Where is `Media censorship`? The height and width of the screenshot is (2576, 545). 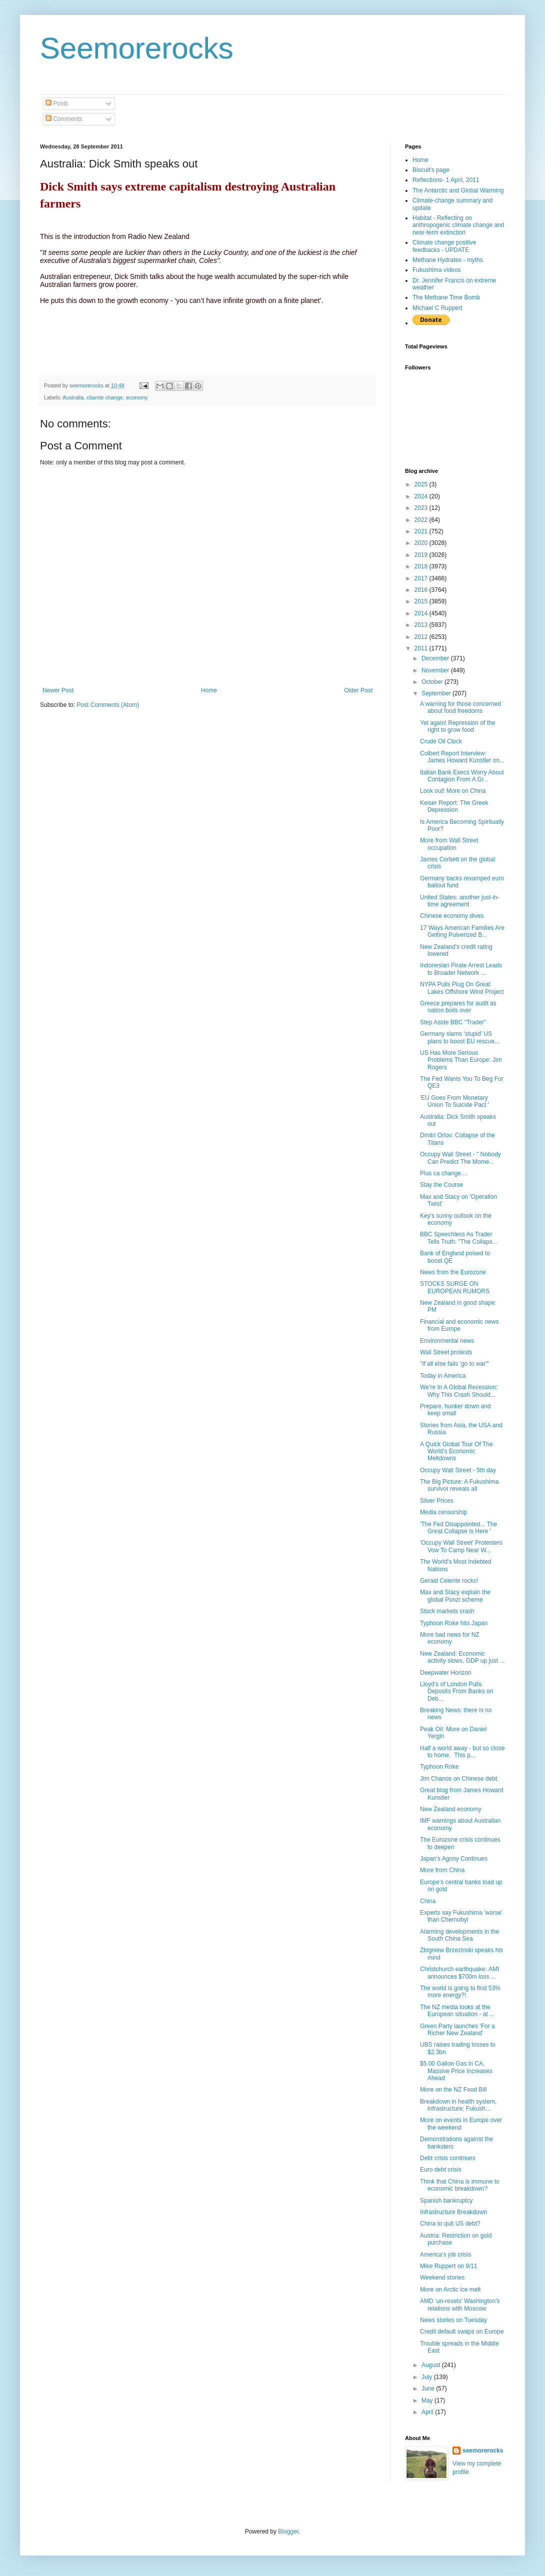 Media censorship is located at coordinates (443, 1512).